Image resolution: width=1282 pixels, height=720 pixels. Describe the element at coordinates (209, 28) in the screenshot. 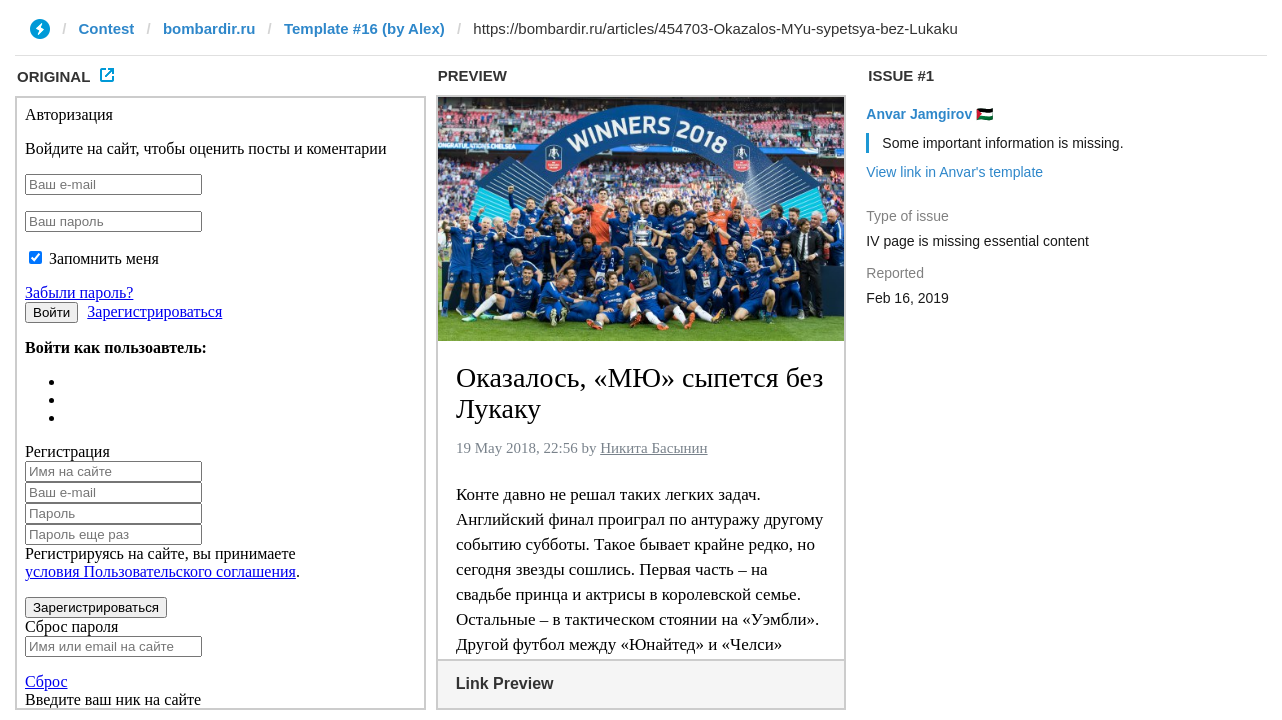

I see `bombardir.ru` at that location.